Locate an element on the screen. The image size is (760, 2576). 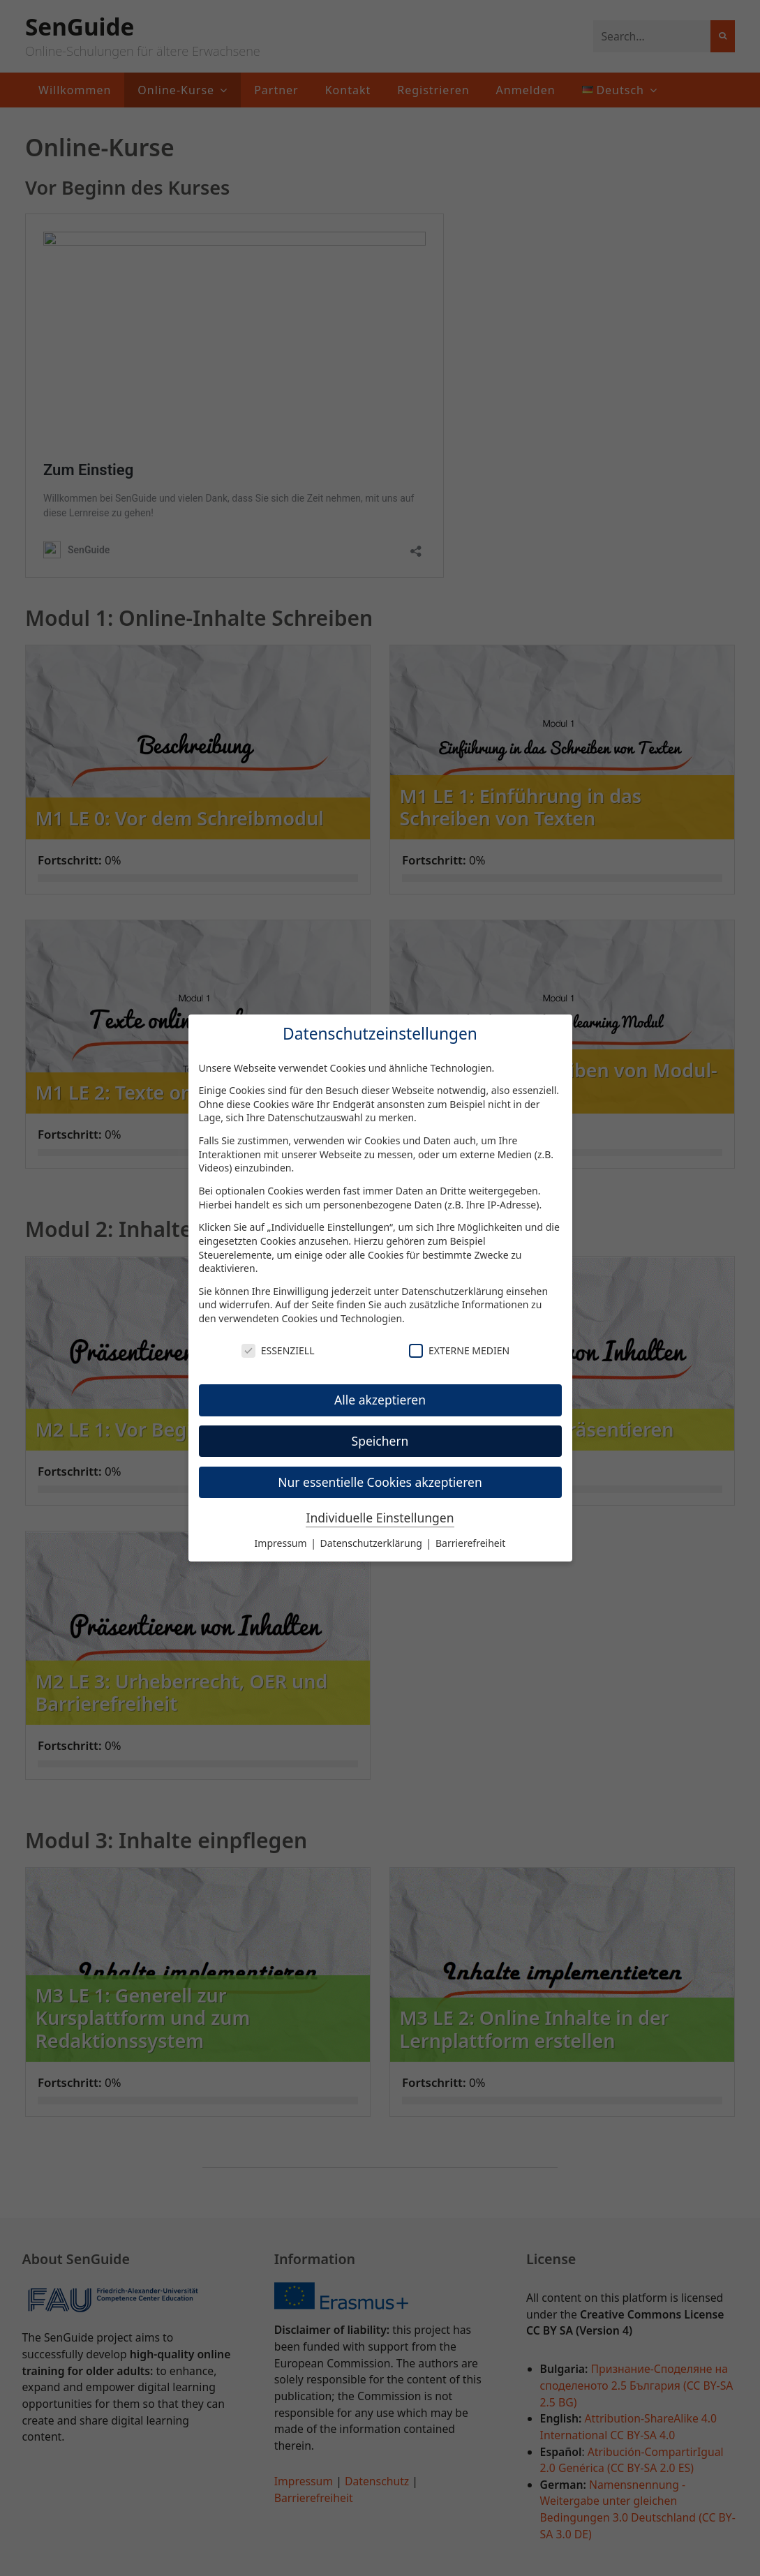
Speichern [button] is located at coordinates (380, 1440).